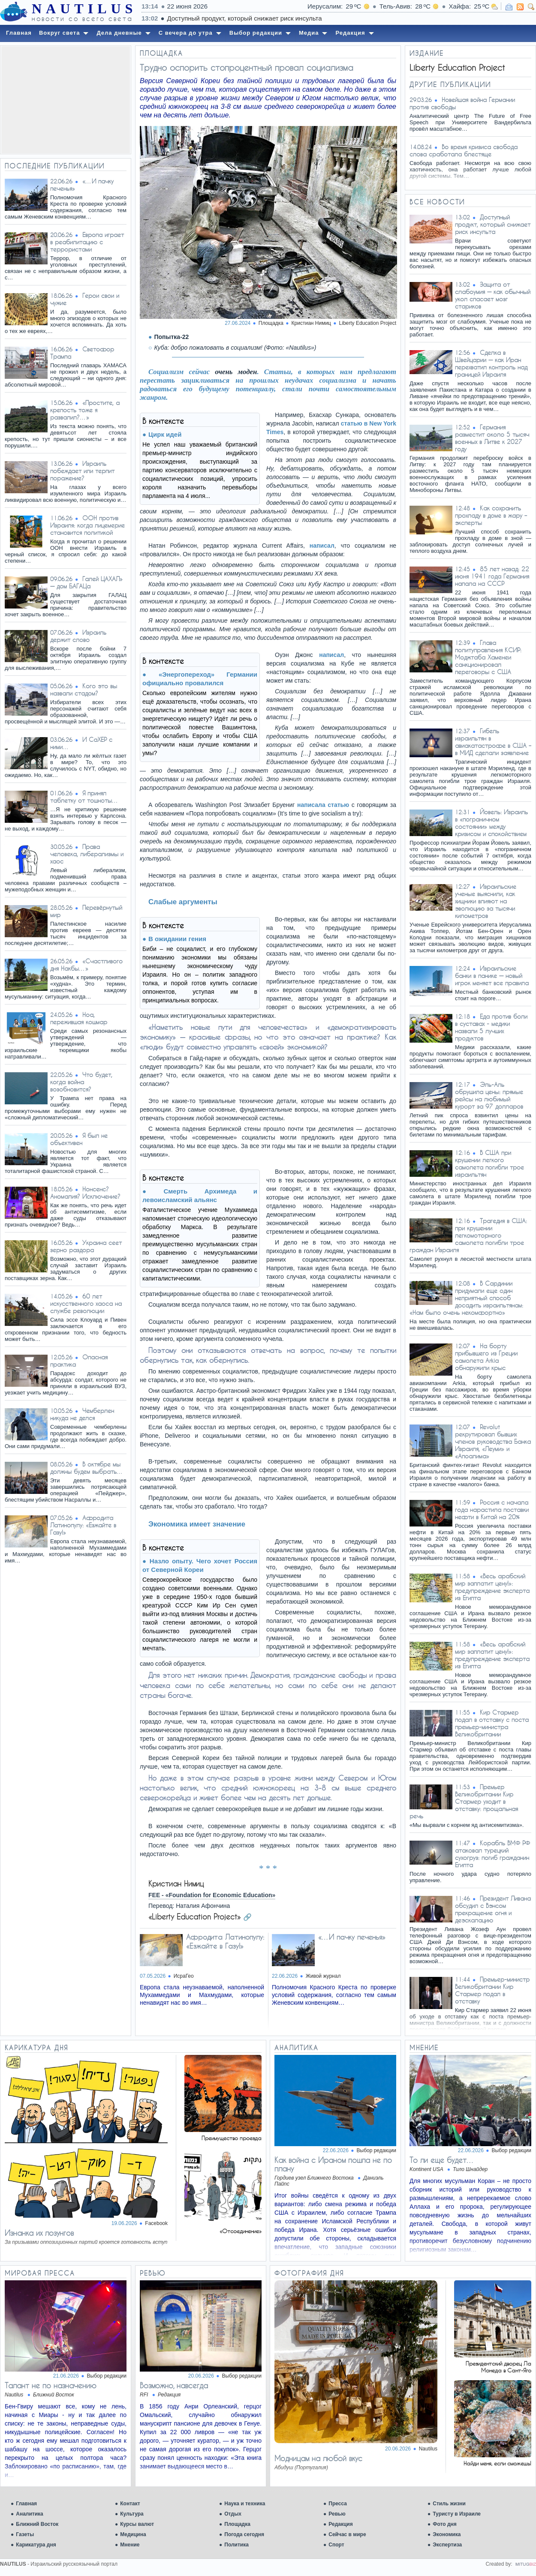  Describe the element at coordinates (244, 2504) in the screenshot. I see `Наука и техника` at that location.